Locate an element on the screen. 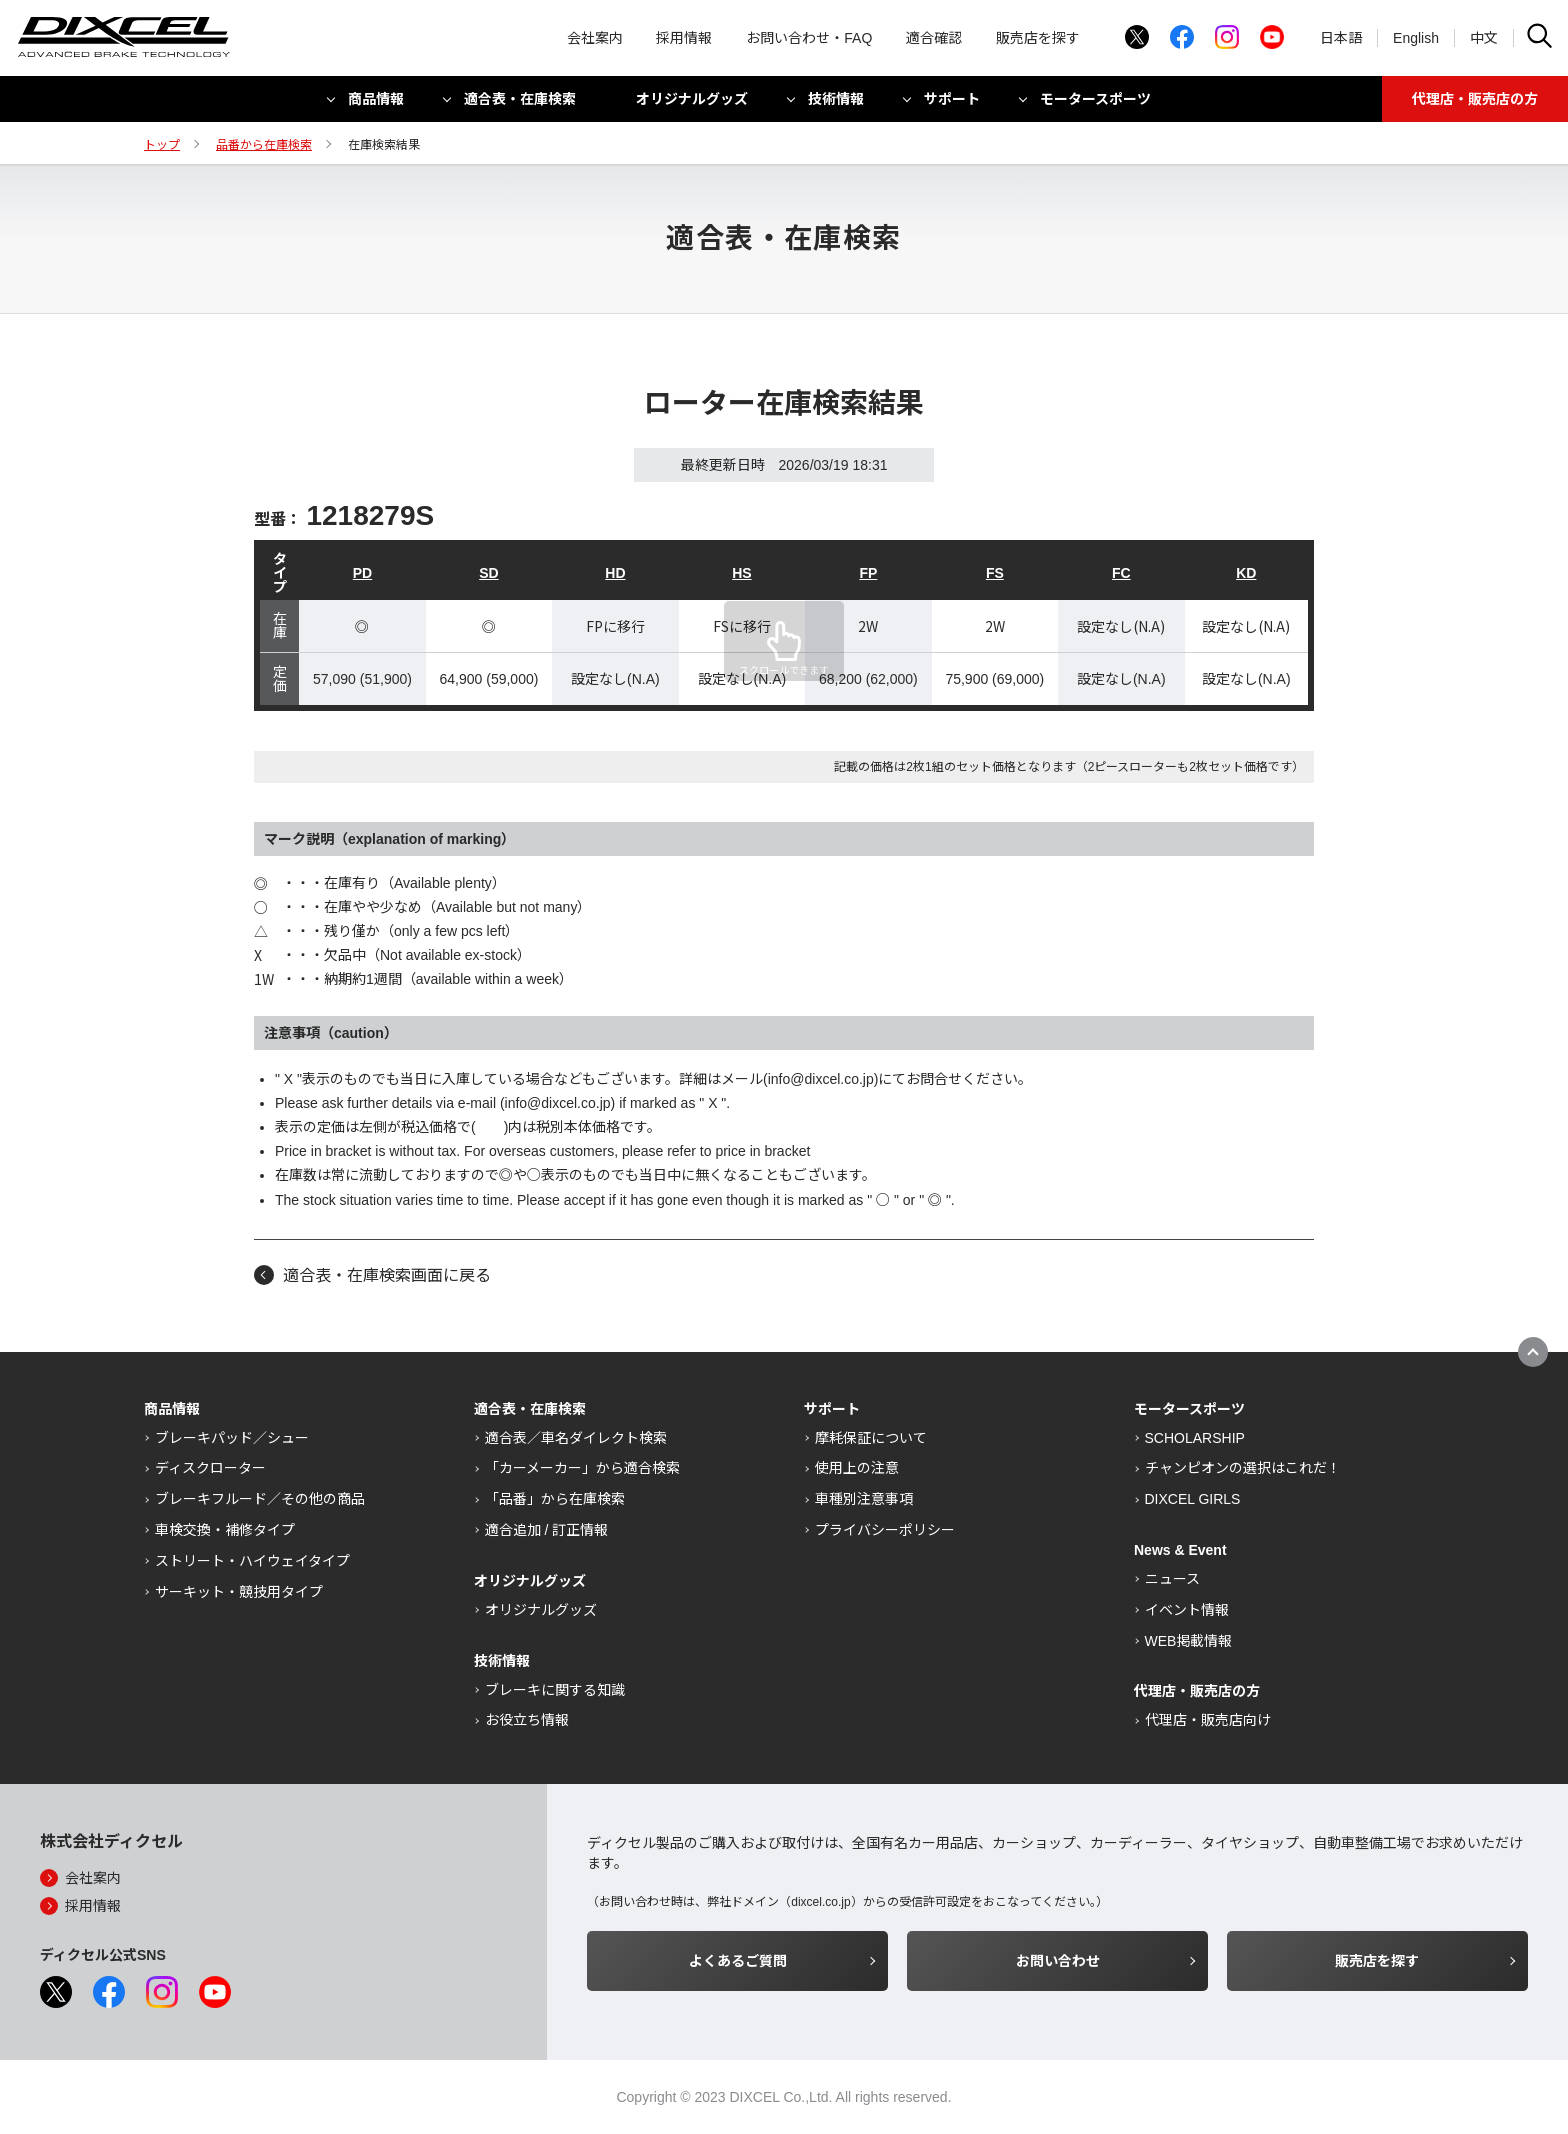 This screenshot has height=2134, width=1568. ストリート・ハイウェイタイプ is located at coordinates (252, 1561).